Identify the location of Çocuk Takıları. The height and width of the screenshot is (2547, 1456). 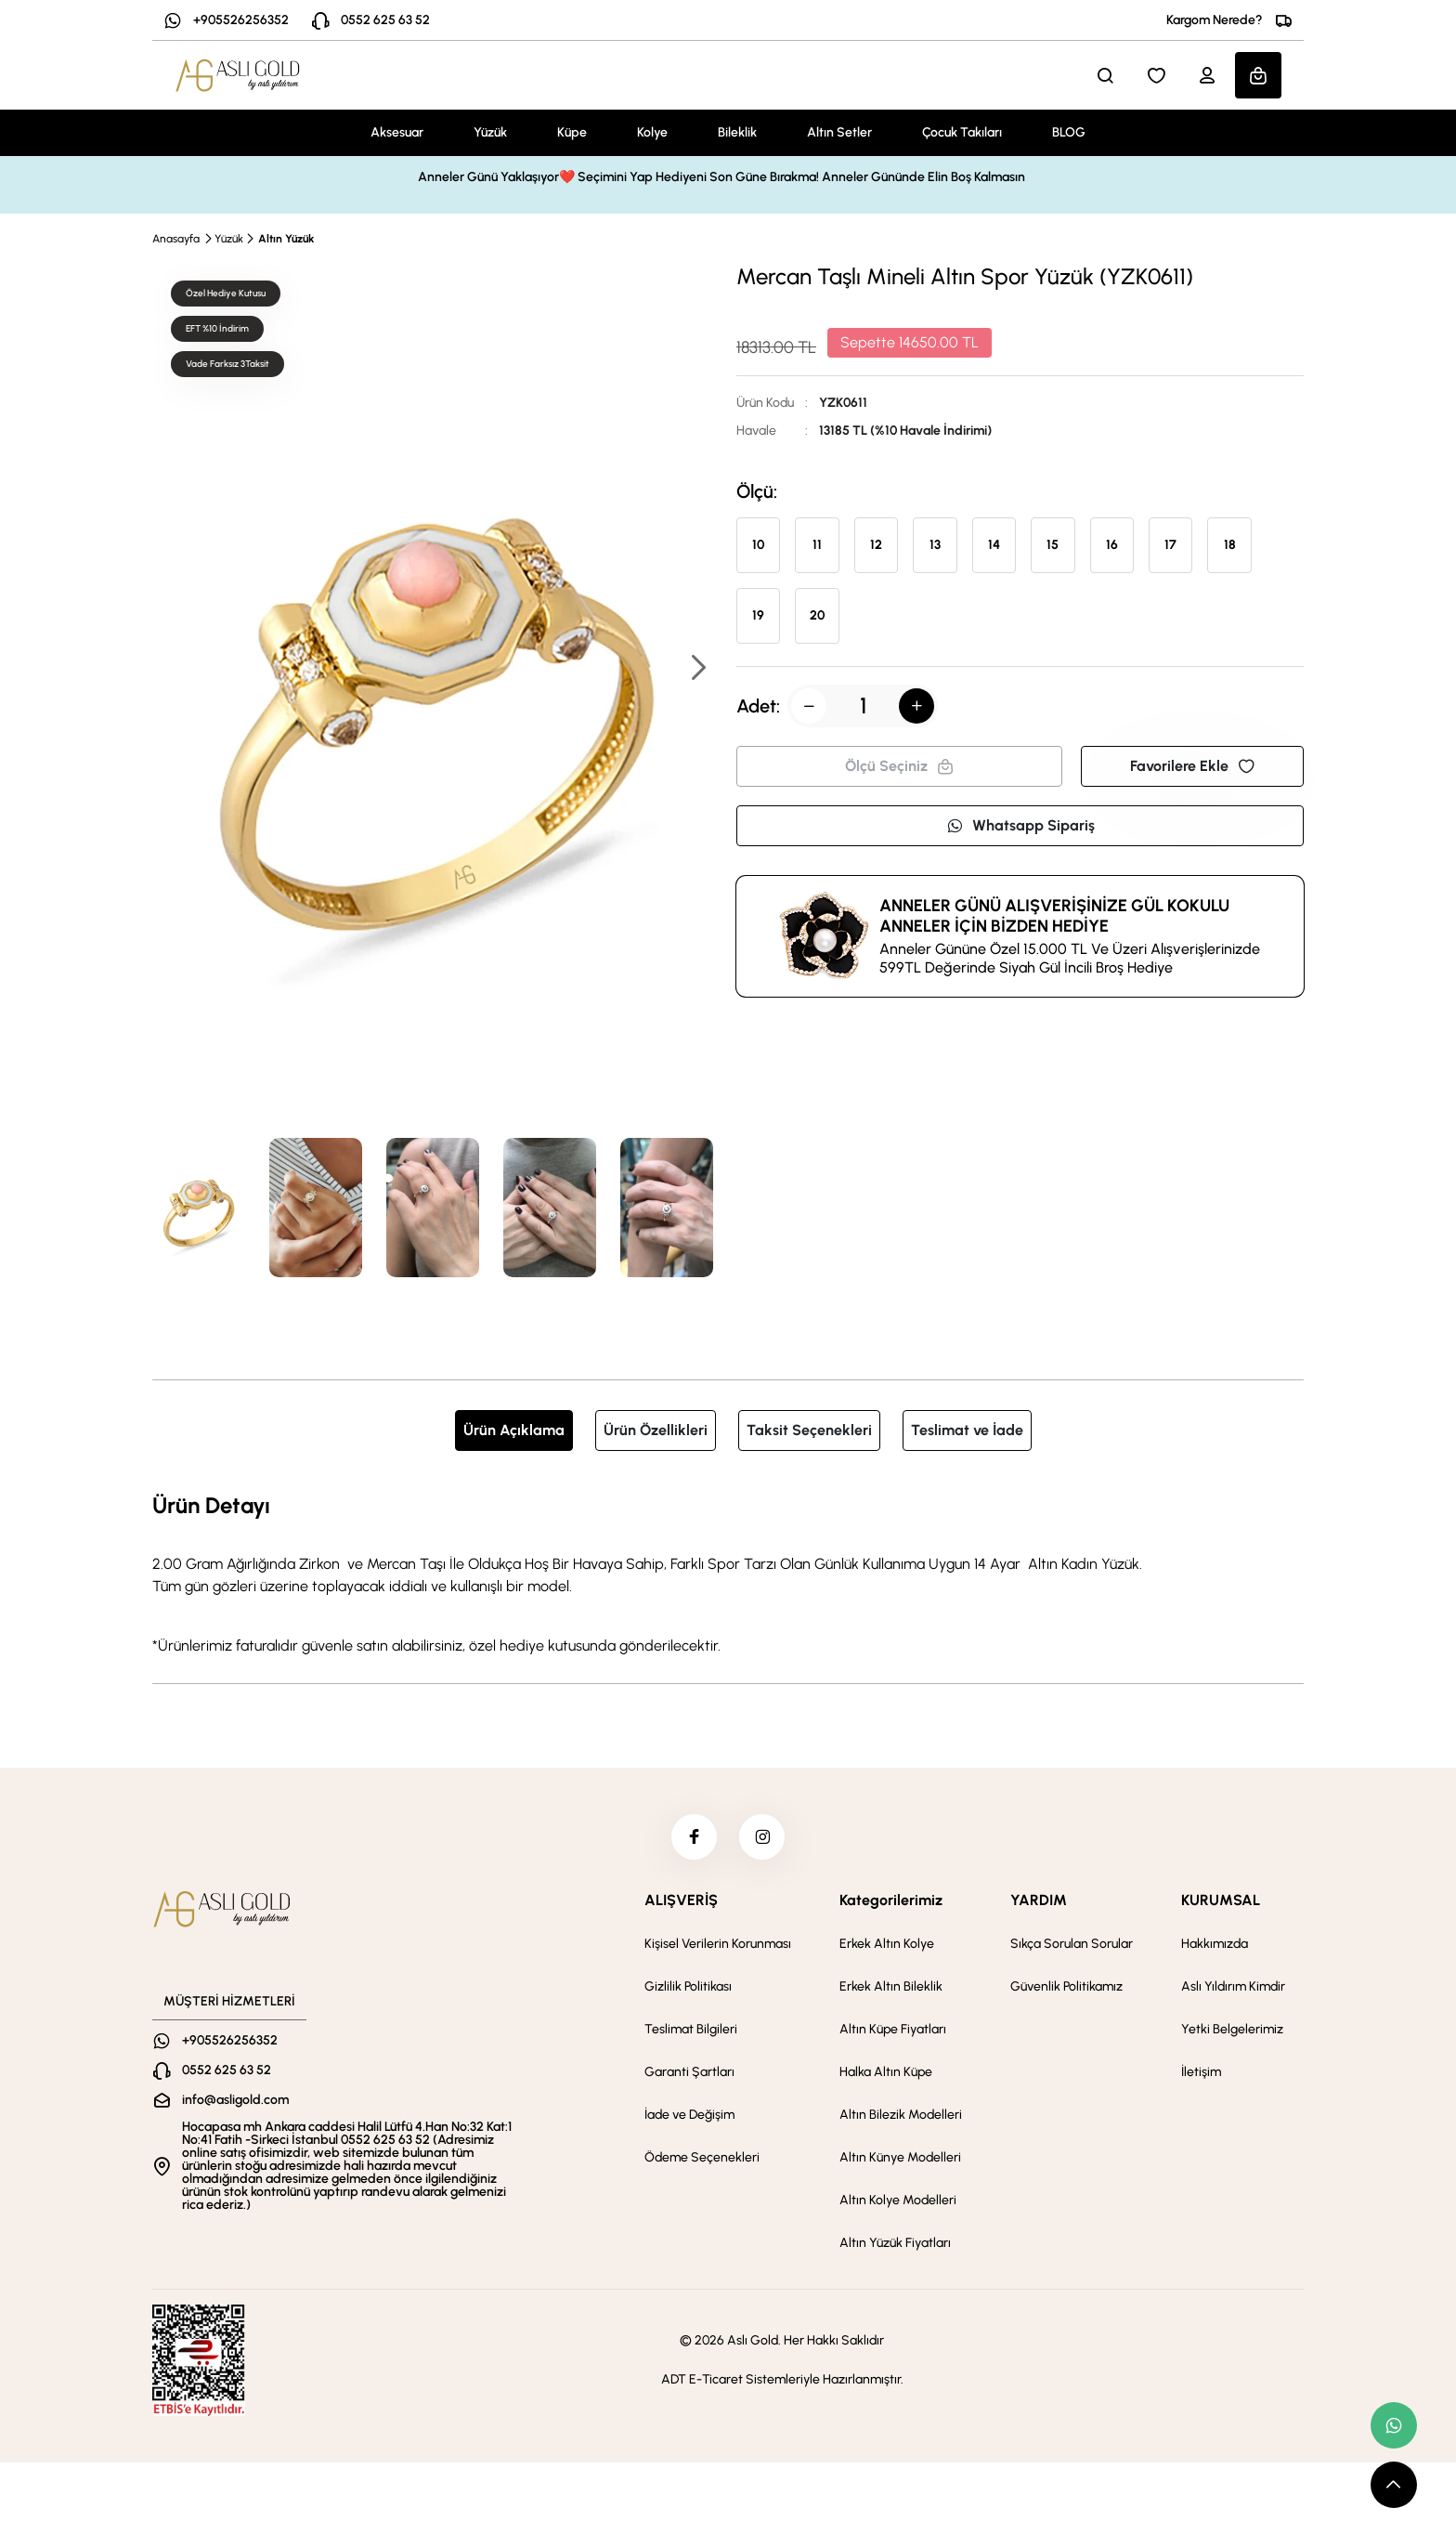
(962, 132).